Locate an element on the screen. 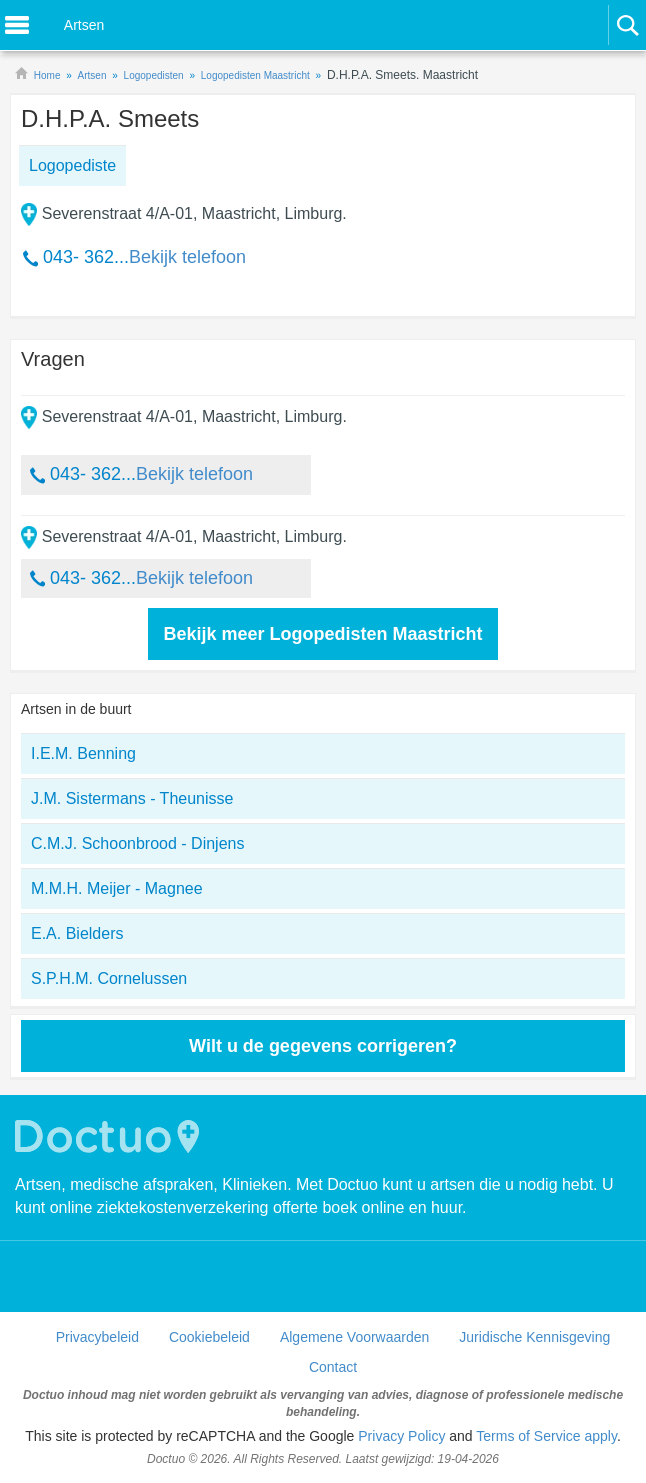  Contact is located at coordinates (333, 1367).